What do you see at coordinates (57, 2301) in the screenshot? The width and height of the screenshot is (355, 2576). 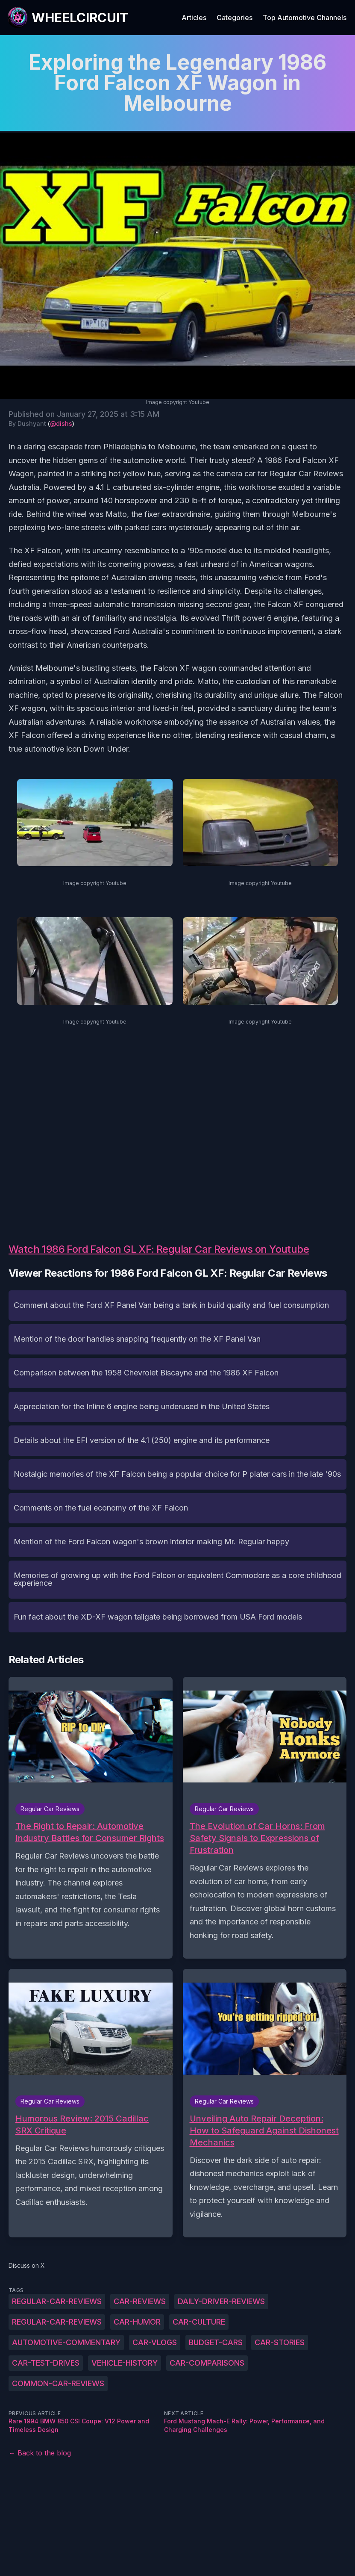 I see `Regular-Car-Reviews` at bounding box center [57, 2301].